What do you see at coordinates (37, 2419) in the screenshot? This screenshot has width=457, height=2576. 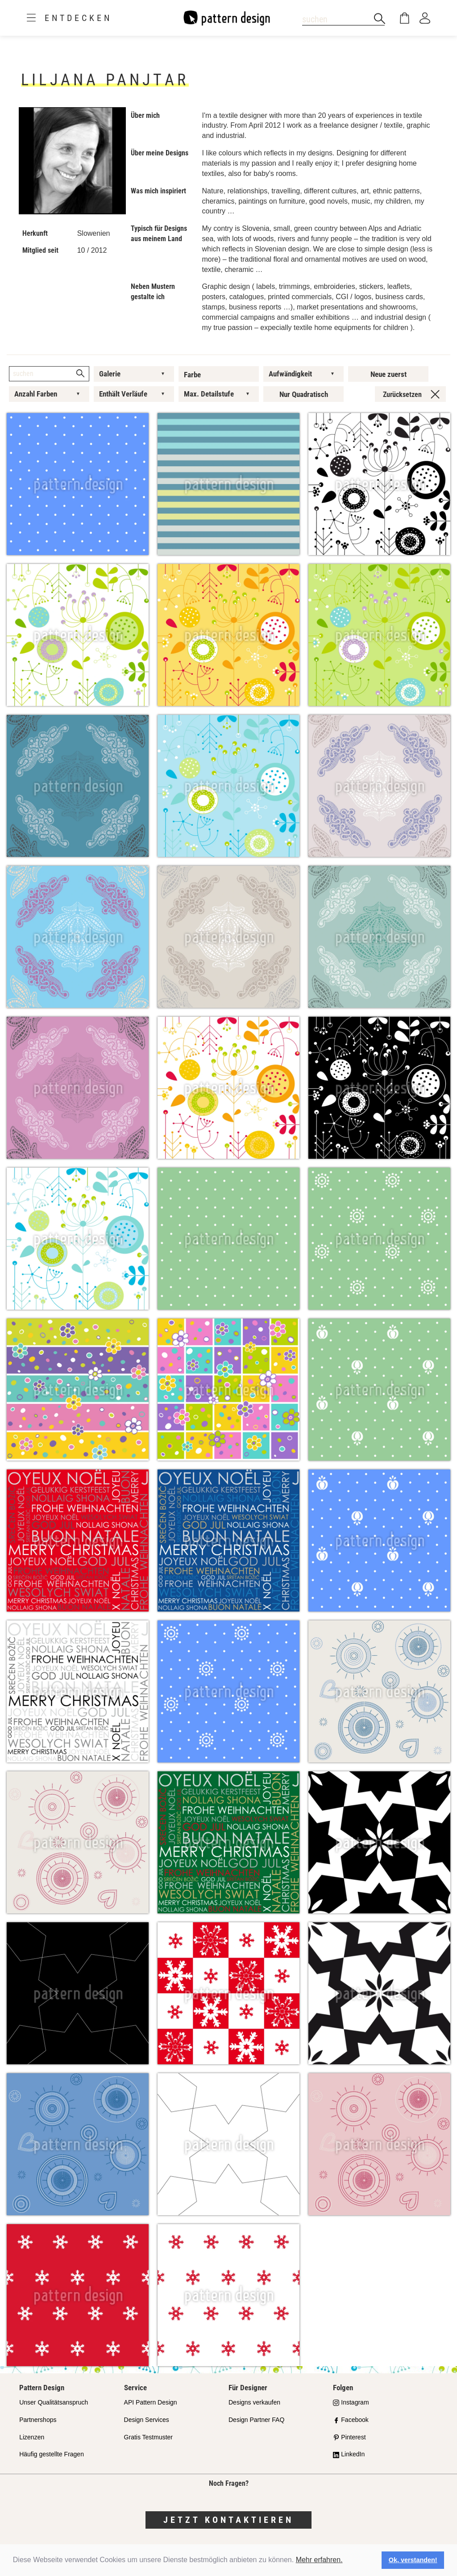 I see `Partnershops` at bounding box center [37, 2419].